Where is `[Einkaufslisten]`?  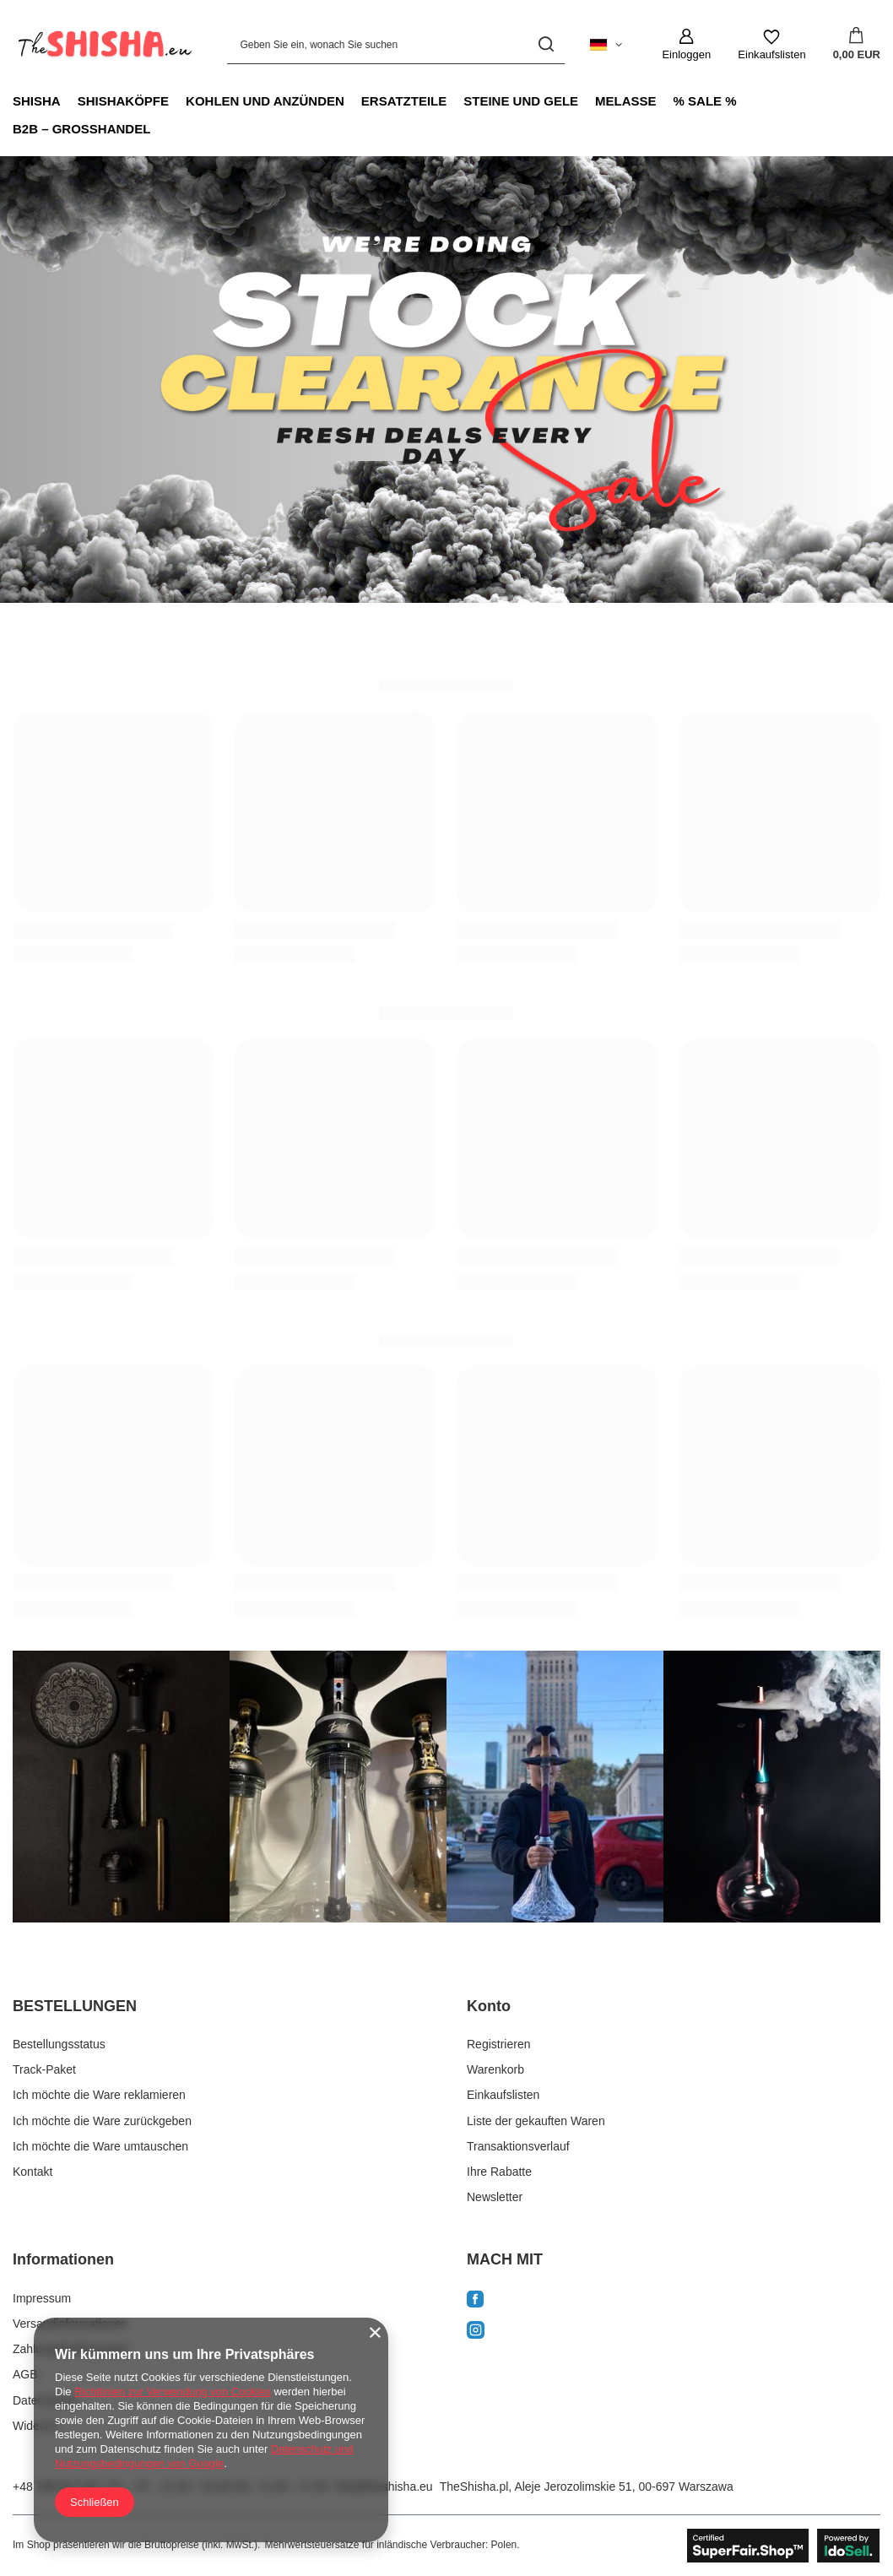 [Einkaufslisten] is located at coordinates (771, 44).